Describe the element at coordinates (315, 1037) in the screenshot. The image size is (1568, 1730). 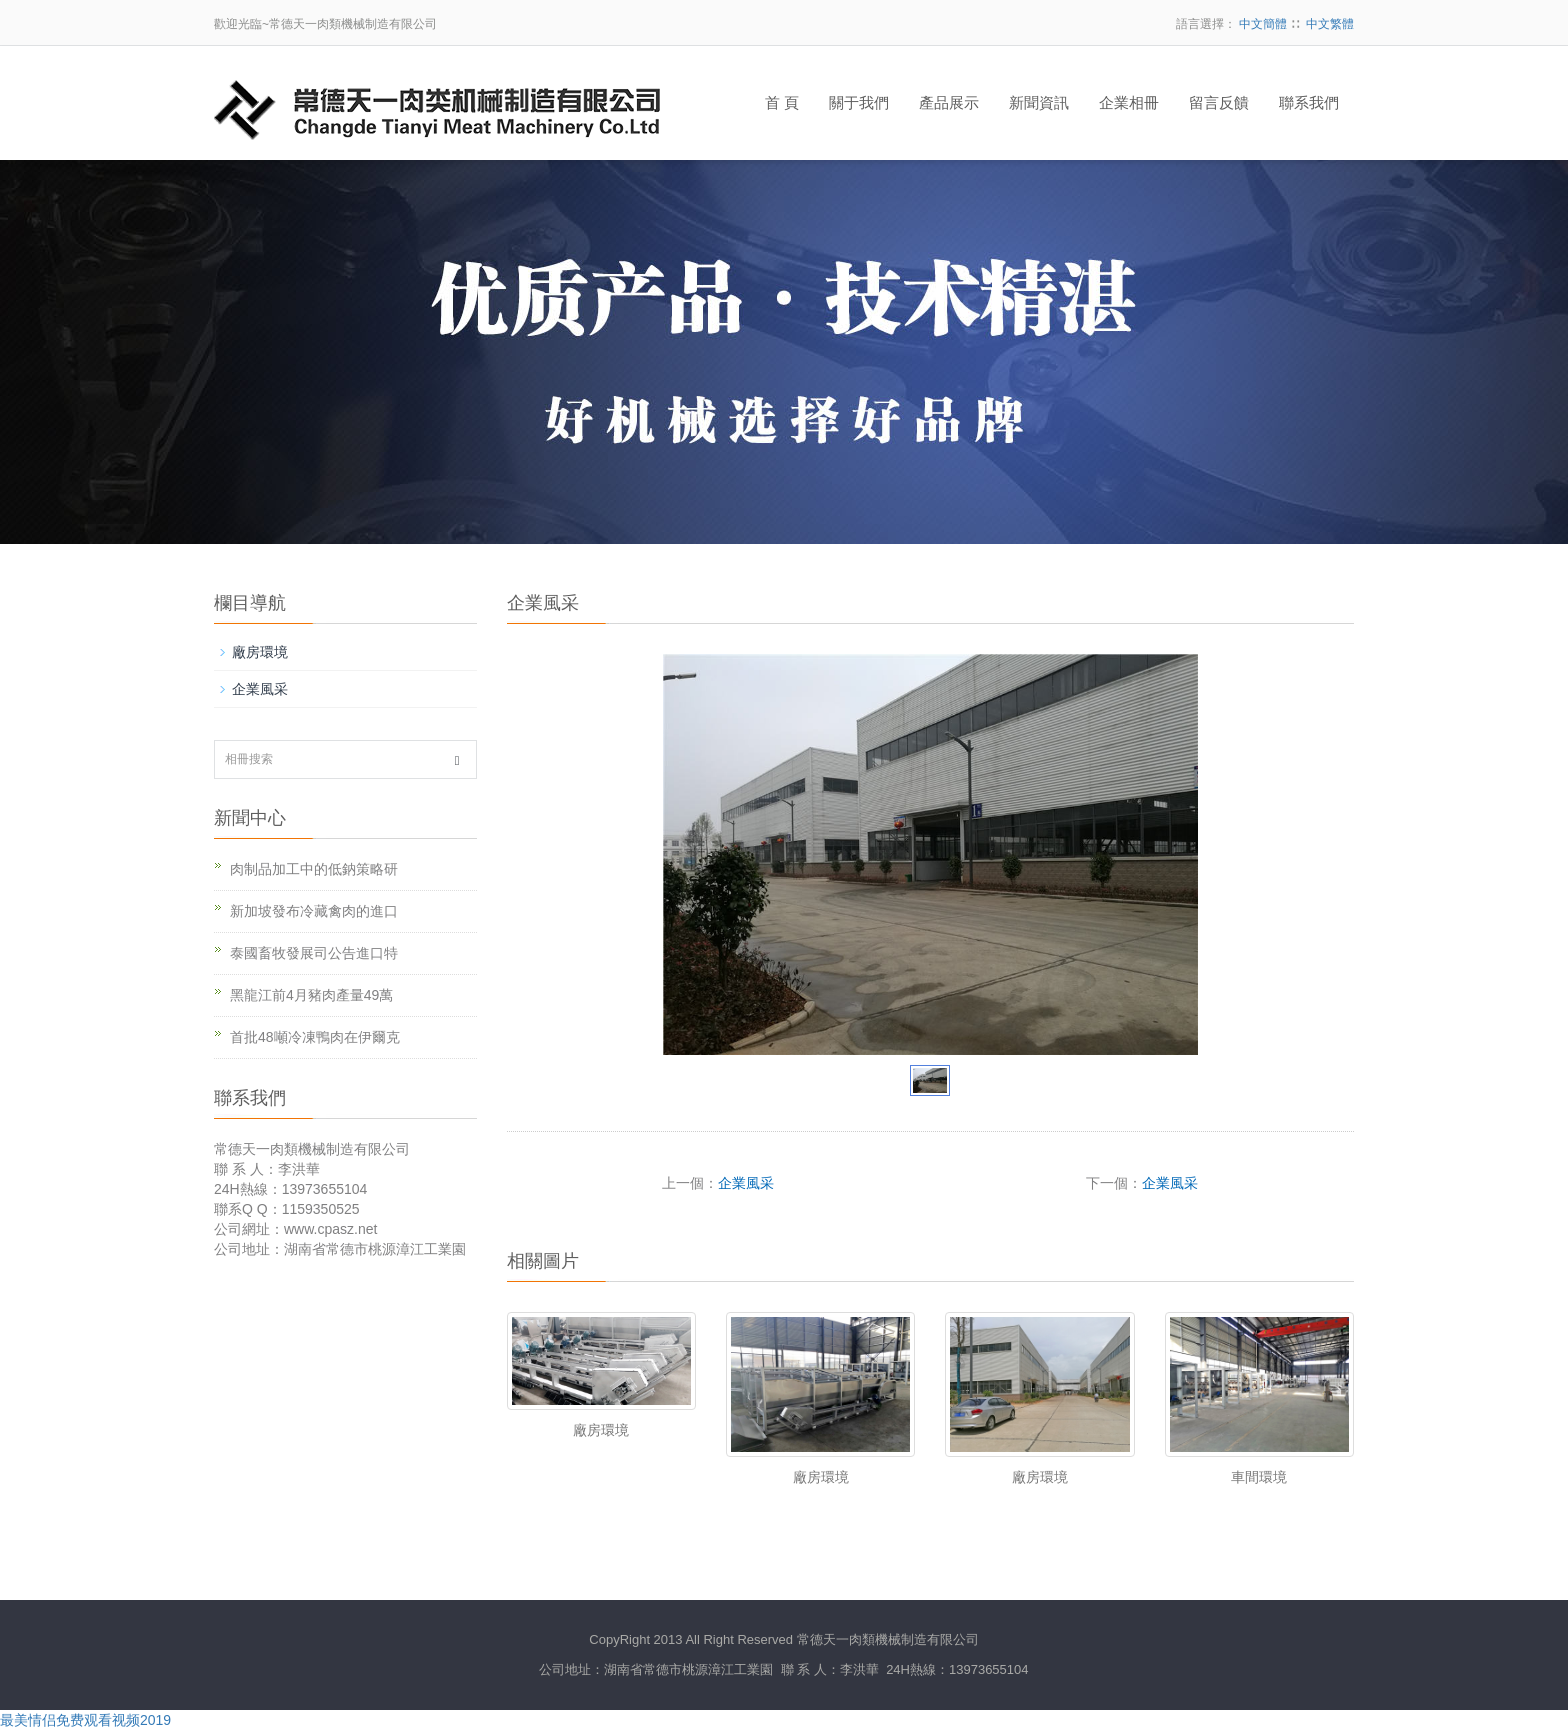
I see `首批48噸冷凍鴨肉在伊爾克` at that location.